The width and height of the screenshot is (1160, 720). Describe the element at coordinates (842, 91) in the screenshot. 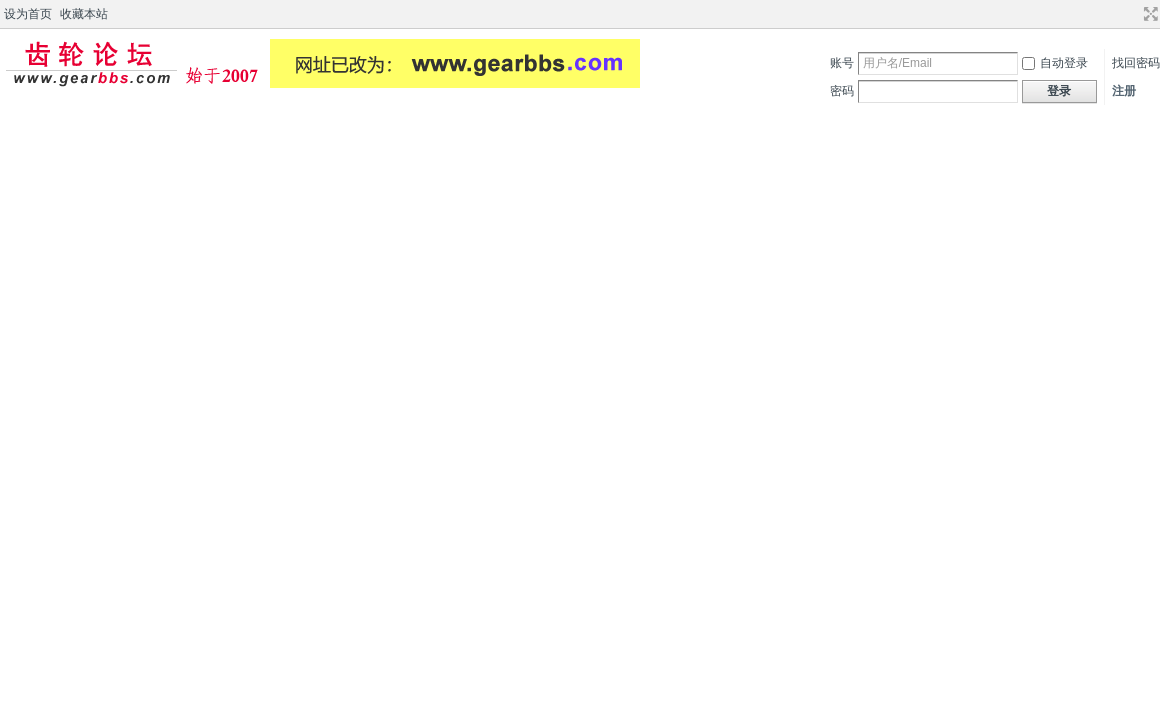

I see `密码` at that location.